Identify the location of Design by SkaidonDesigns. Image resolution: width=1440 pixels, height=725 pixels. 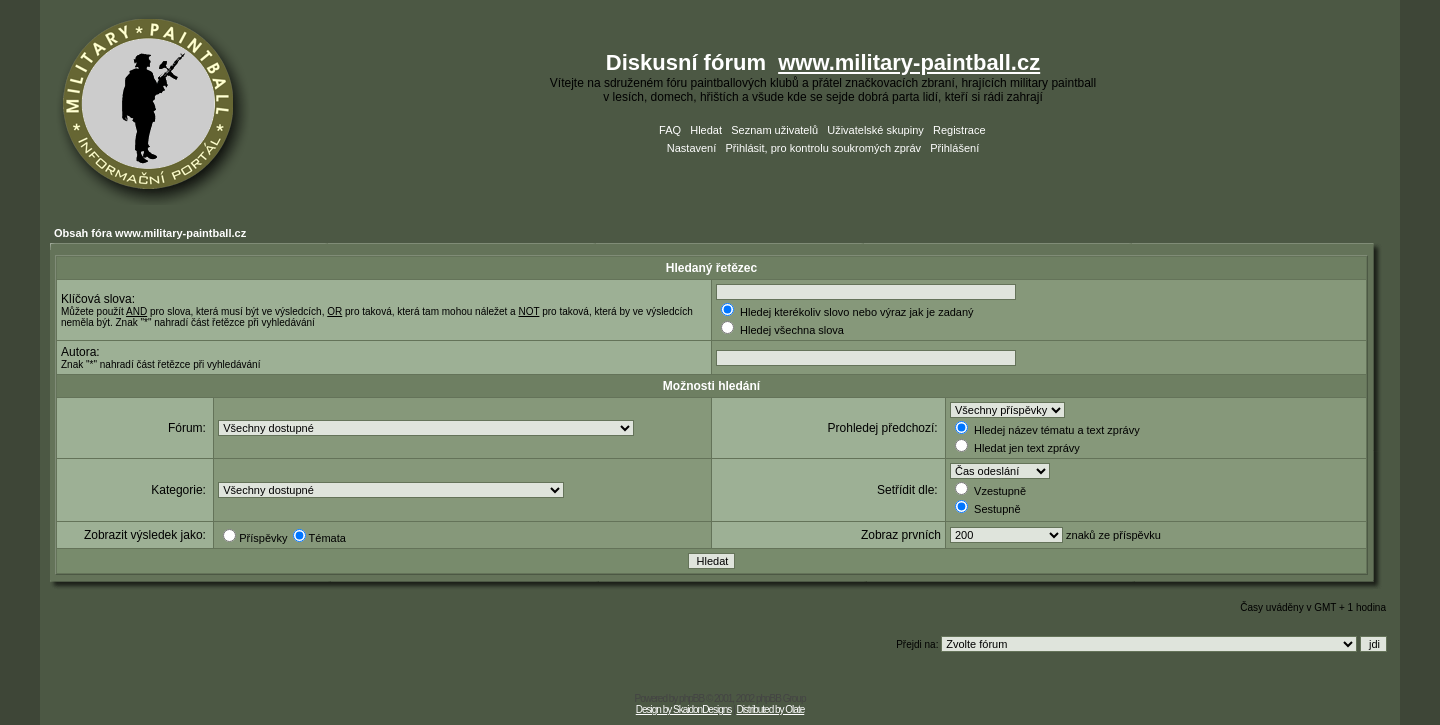
(684, 709).